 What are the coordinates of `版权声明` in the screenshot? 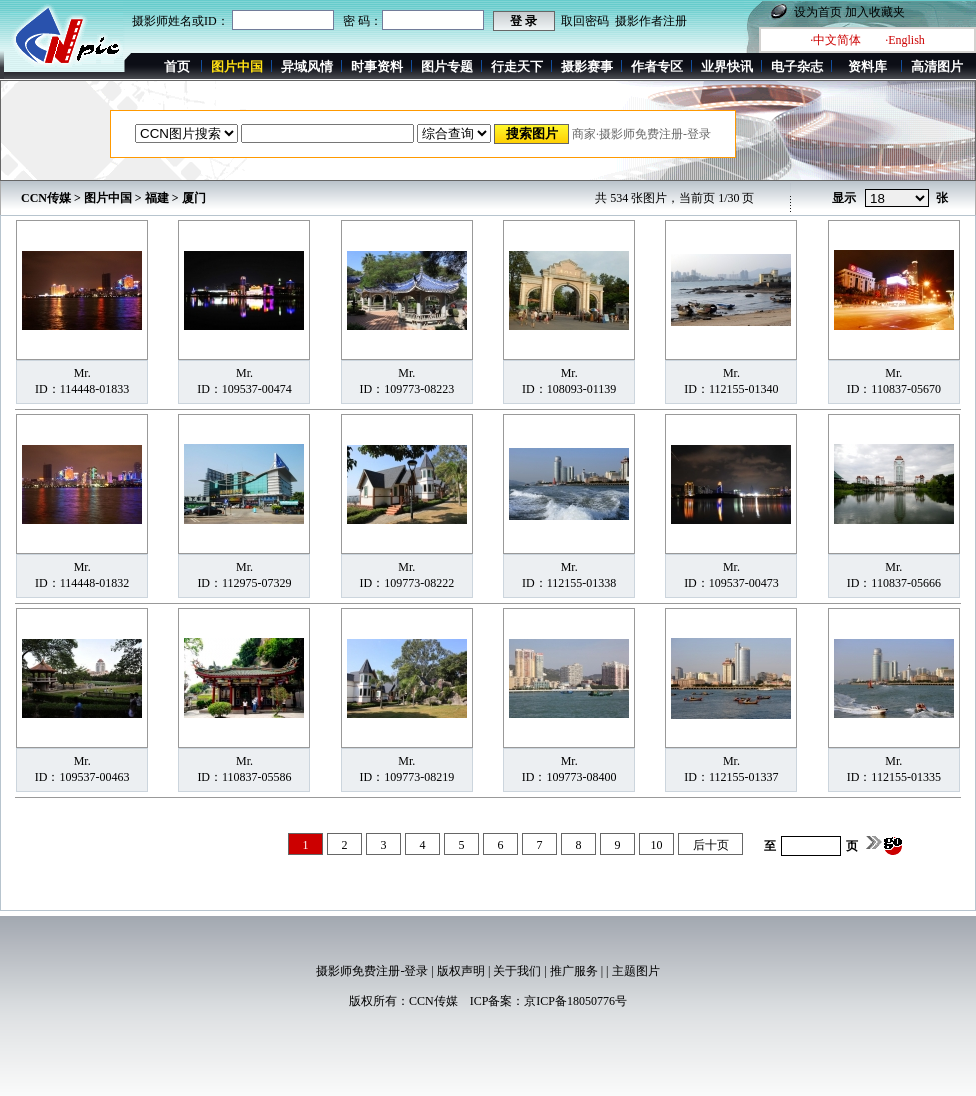 It's located at (461, 971).